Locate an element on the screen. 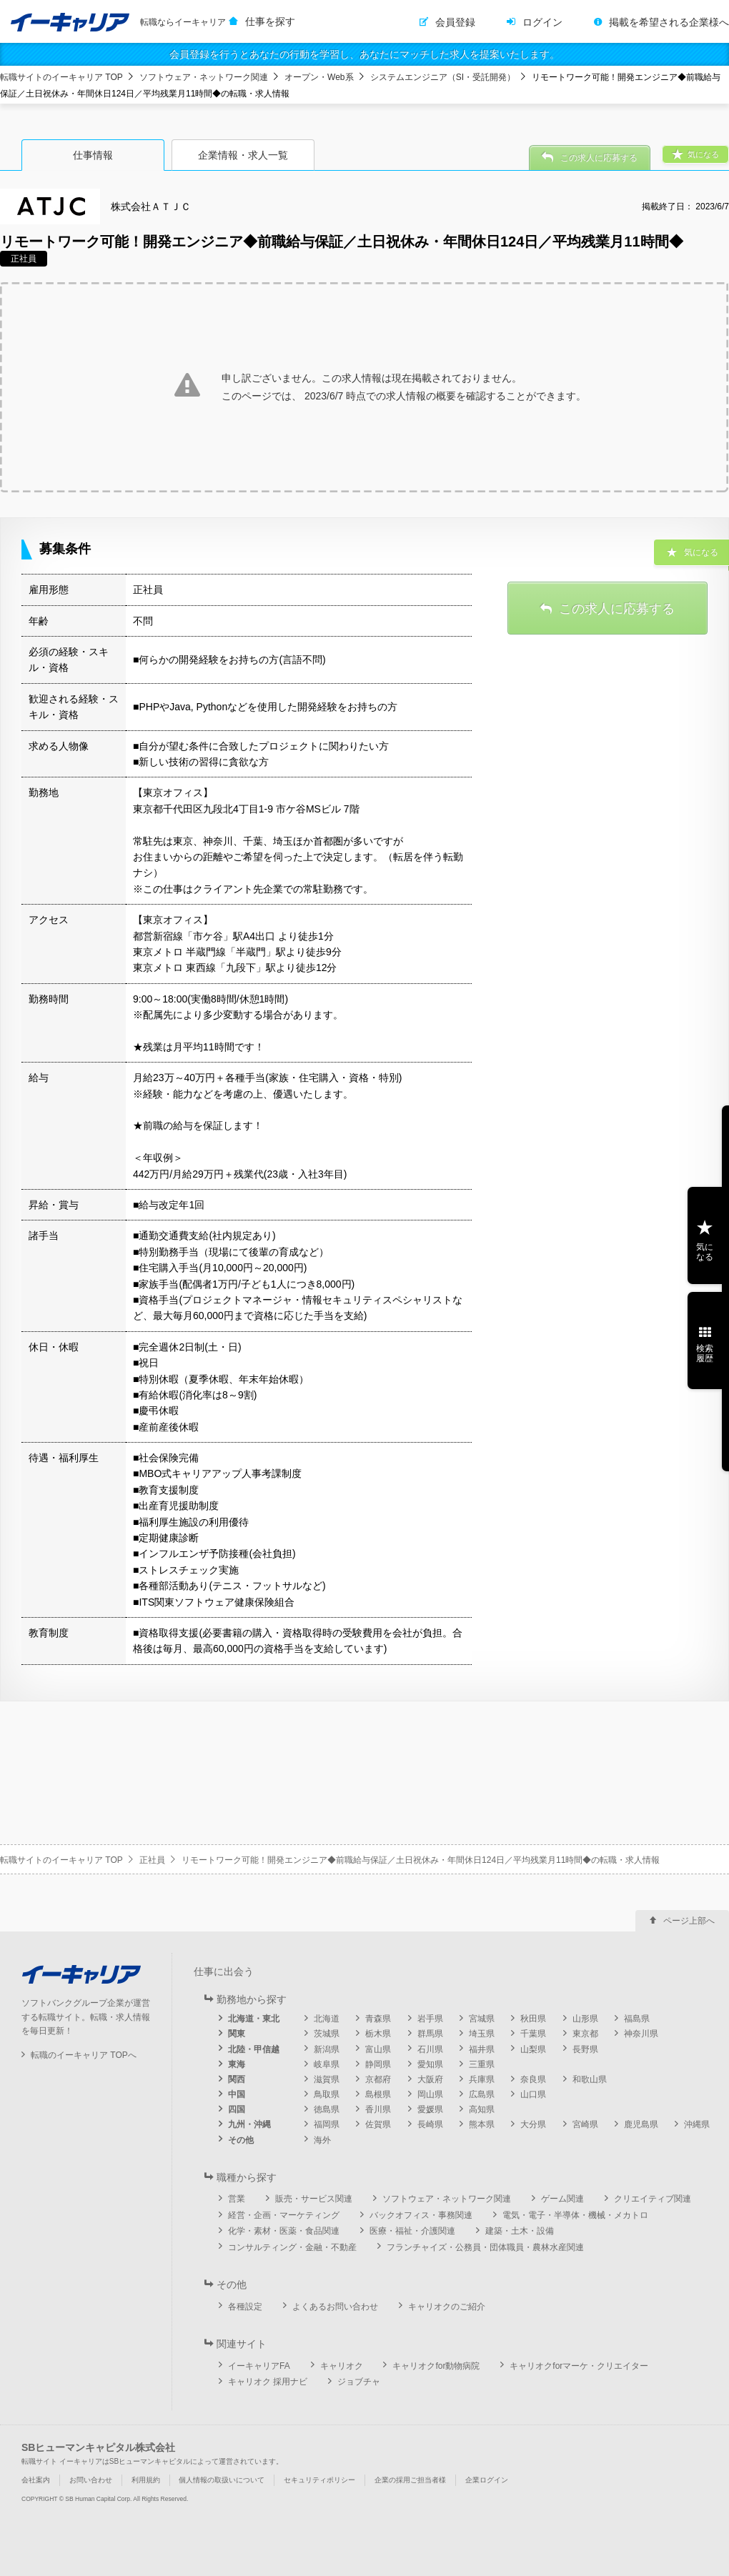 Image resolution: width=729 pixels, height=2576 pixels. 検索履歴 is located at coordinates (704, 1353).